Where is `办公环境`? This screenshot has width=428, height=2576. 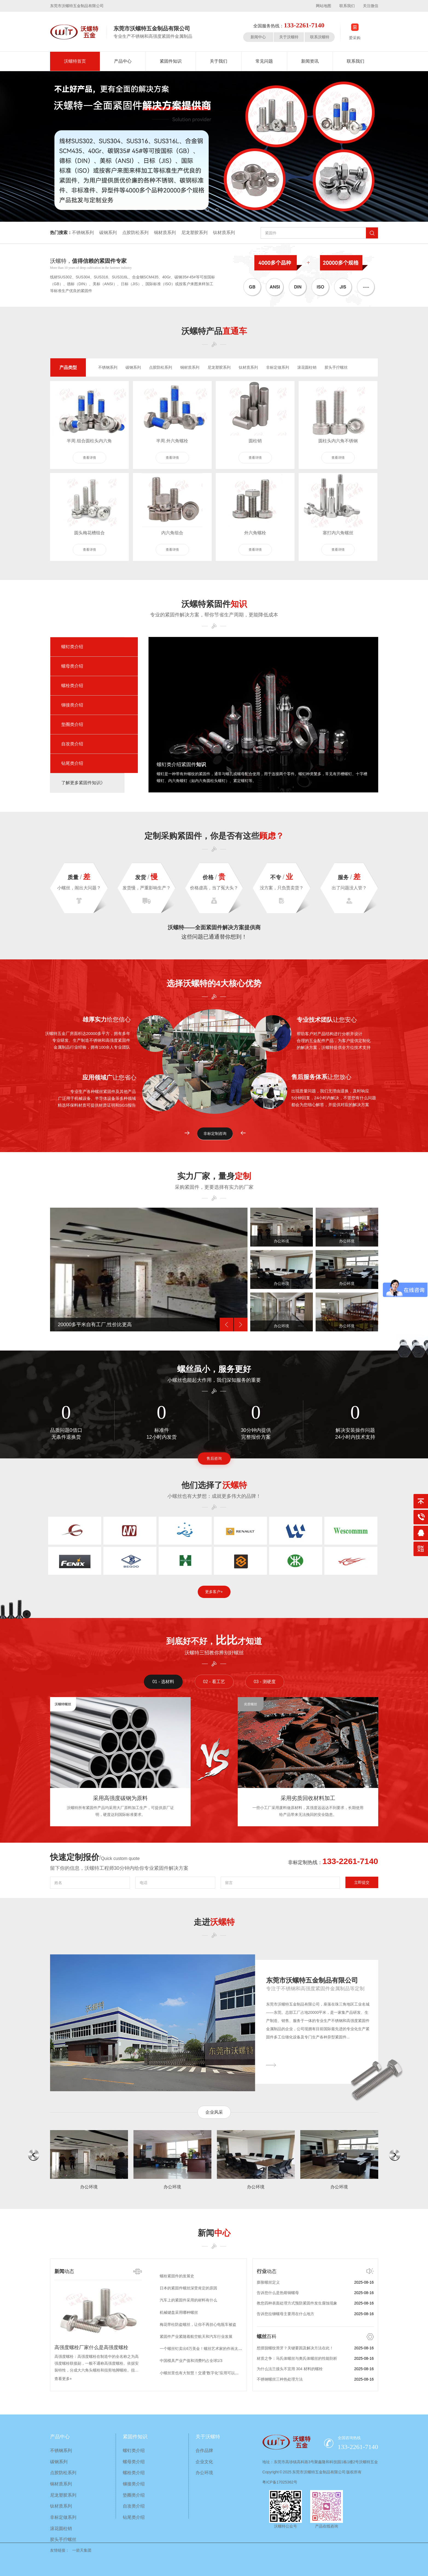 办公环境 is located at coordinates (204, 2472).